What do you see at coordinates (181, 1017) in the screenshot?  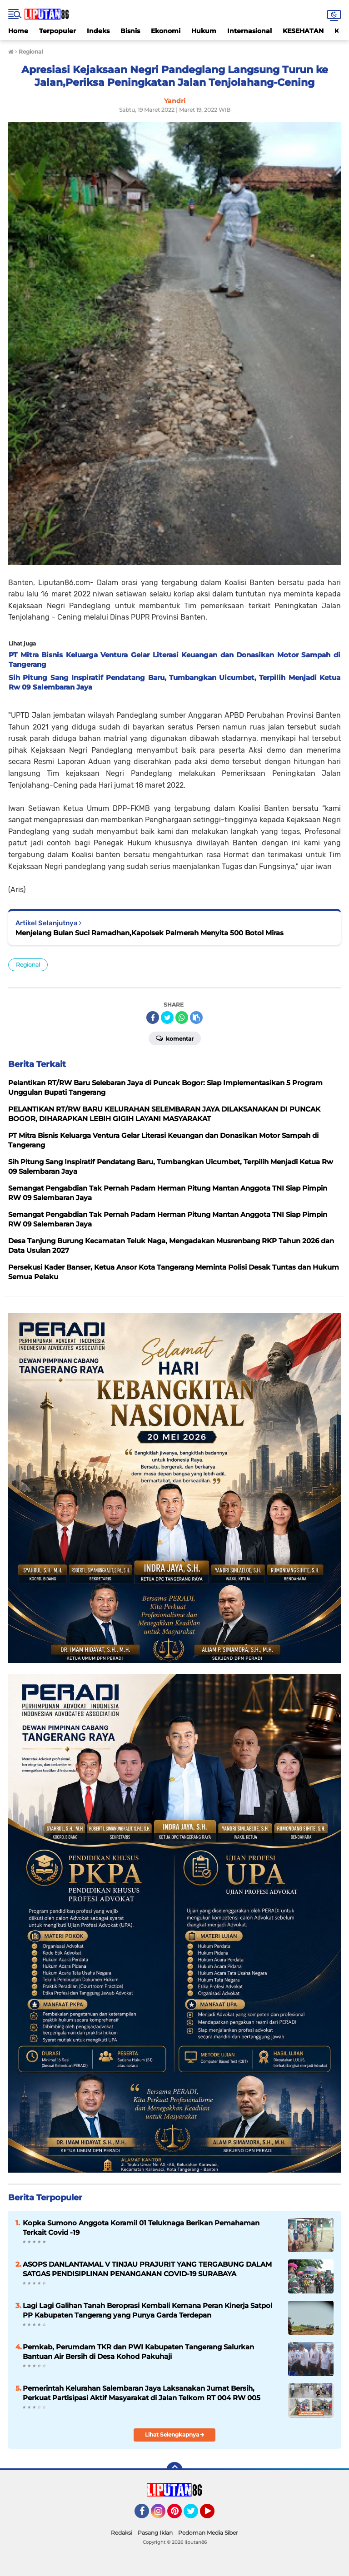 I see `[share-whatsapp]` at bounding box center [181, 1017].